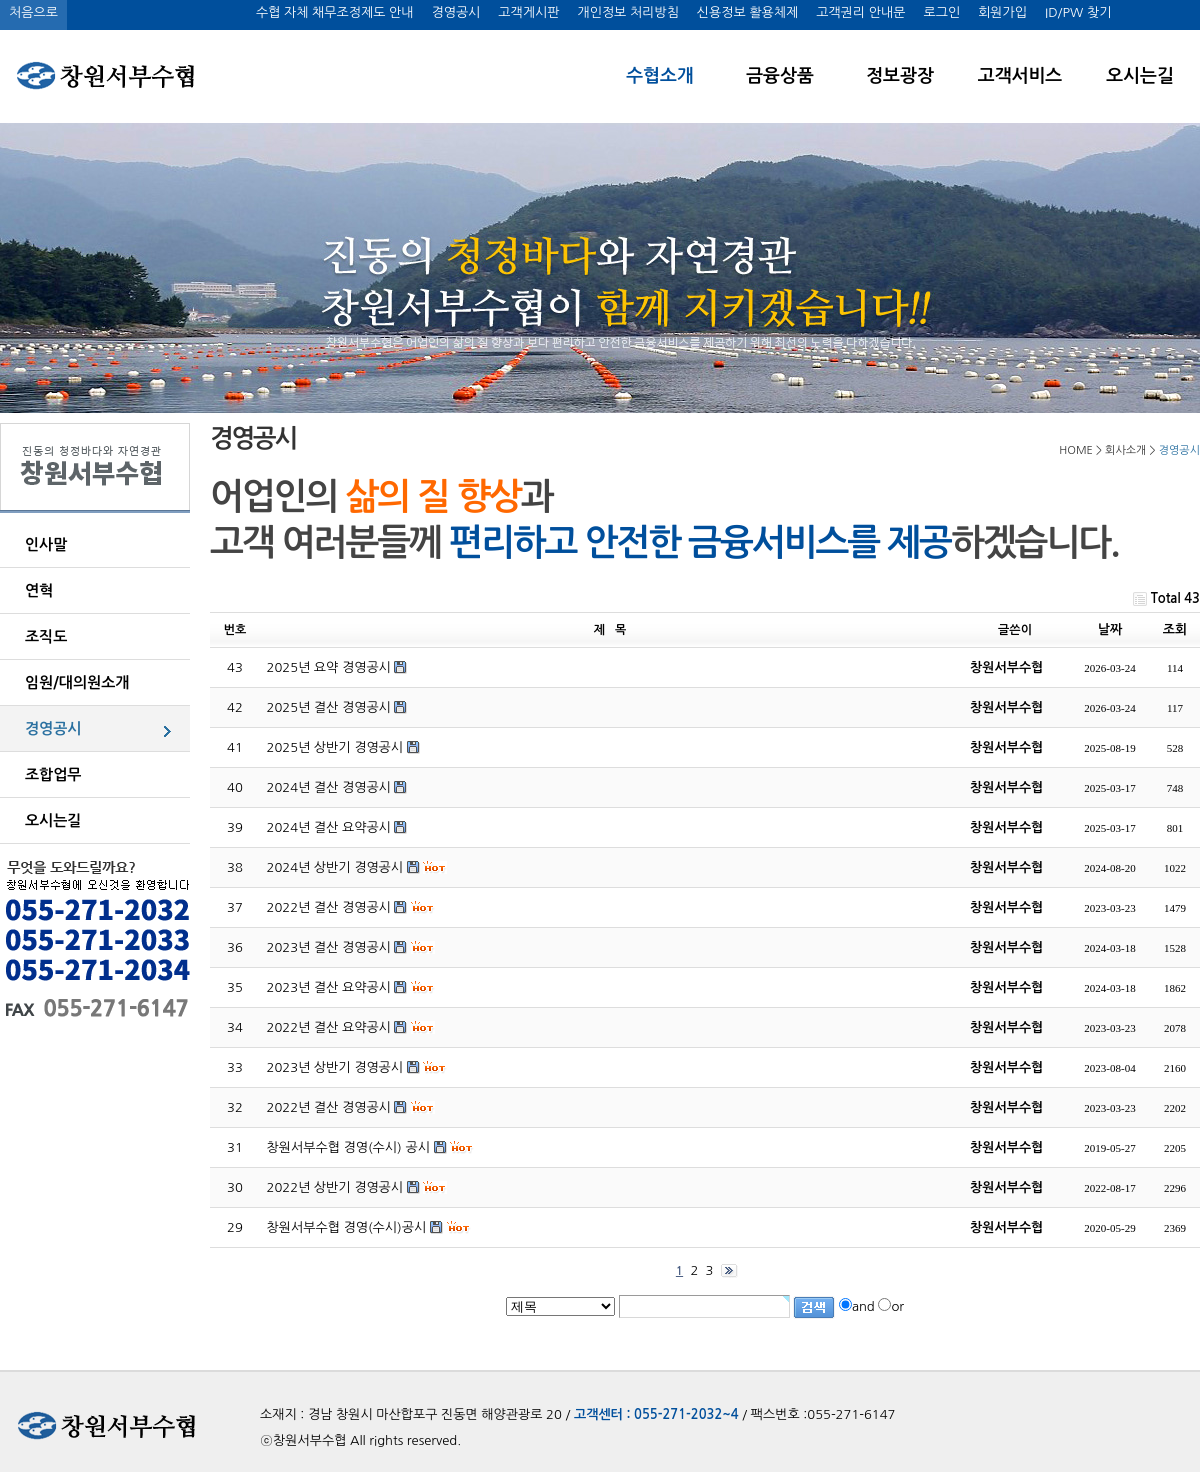 The width and height of the screenshot is (1200, 1477). Describe the element at coordinates (1020, 76) in the screenshot. I see `고객서비스` at that location.